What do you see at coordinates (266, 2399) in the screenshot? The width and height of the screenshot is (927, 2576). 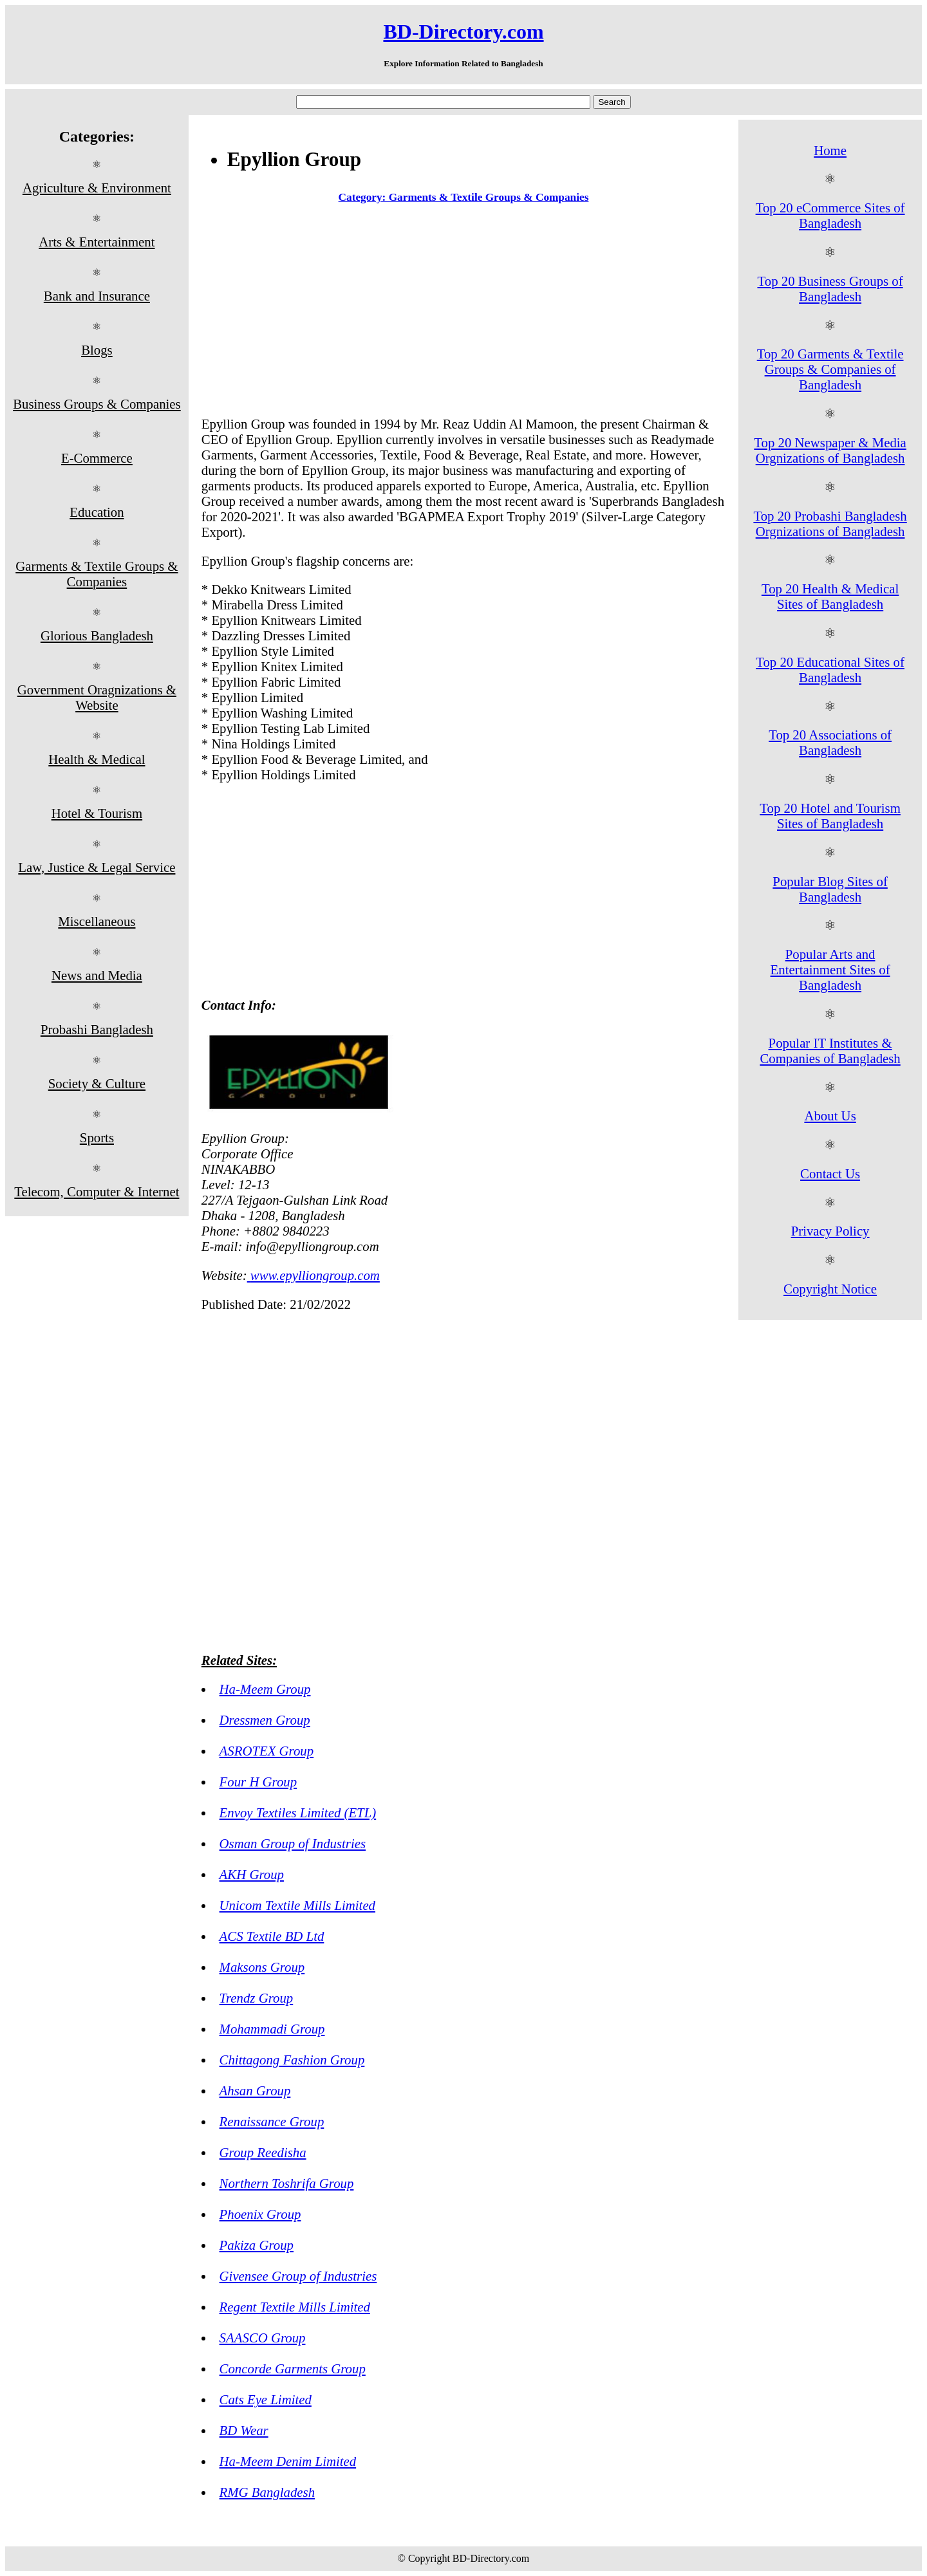 I see `Cats Eye Limited` at bounding box center [266, 2399].